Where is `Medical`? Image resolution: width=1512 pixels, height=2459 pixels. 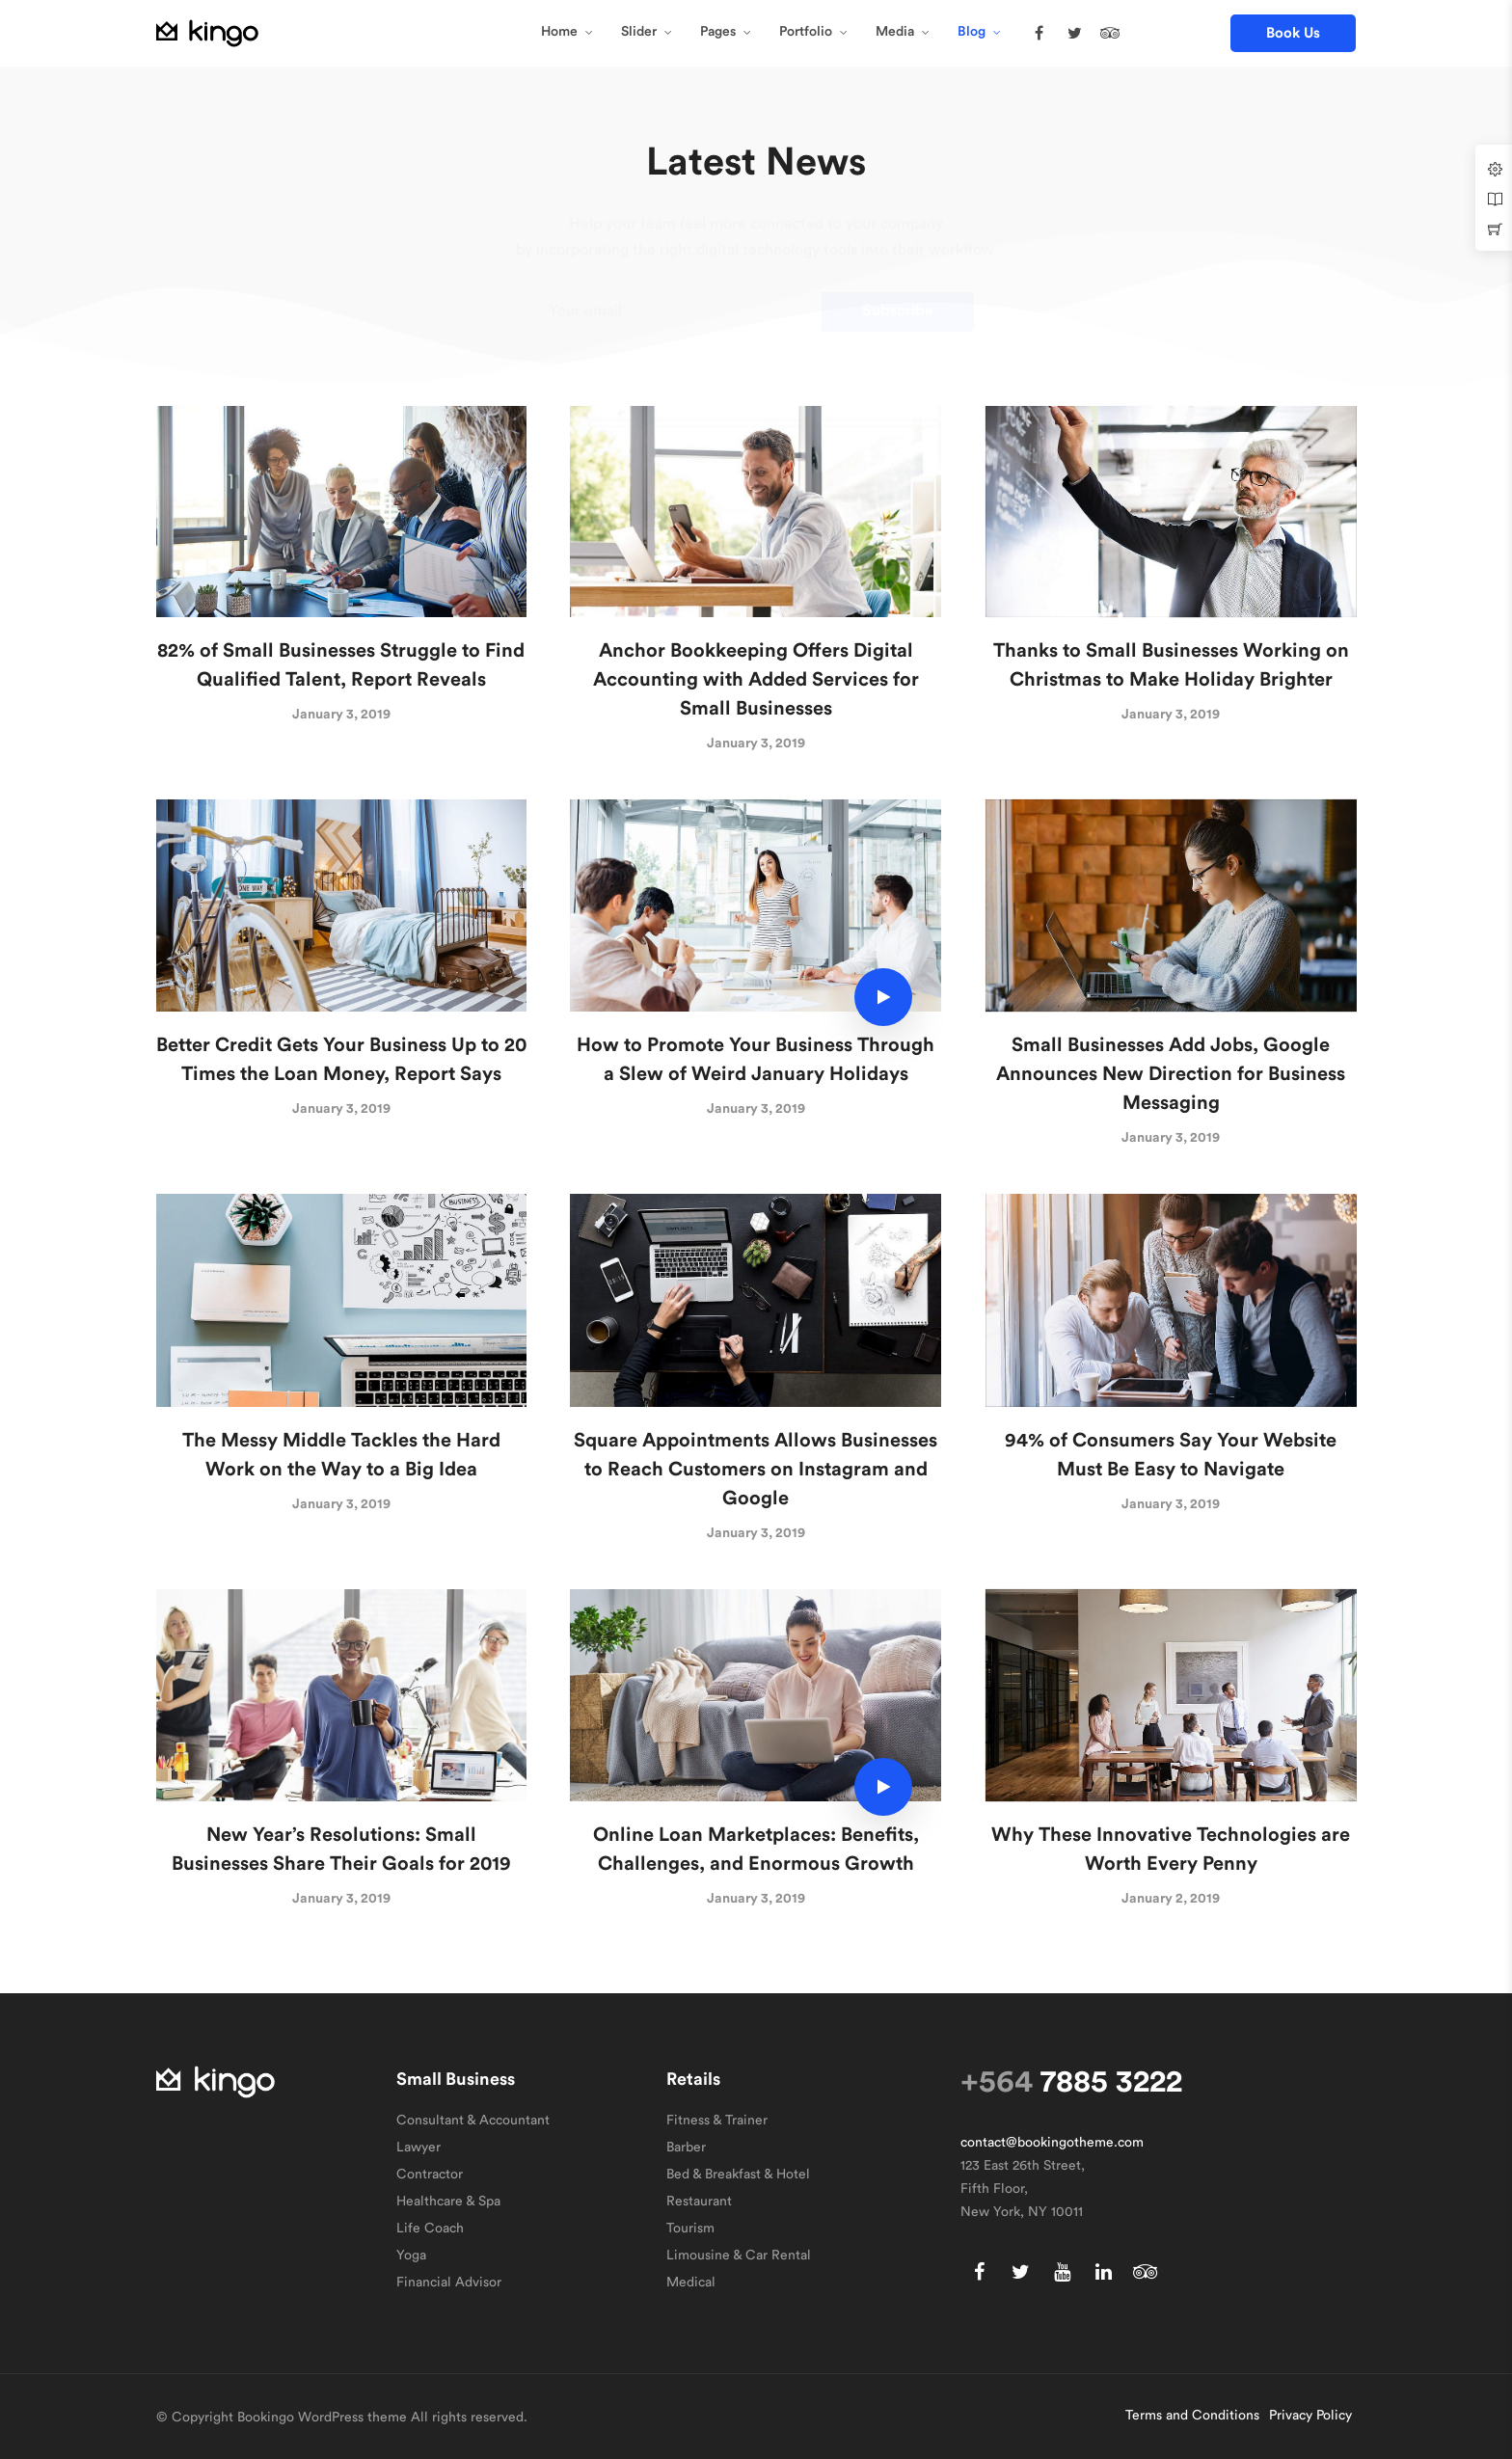 Medical is located at coordinates (691, 2282).